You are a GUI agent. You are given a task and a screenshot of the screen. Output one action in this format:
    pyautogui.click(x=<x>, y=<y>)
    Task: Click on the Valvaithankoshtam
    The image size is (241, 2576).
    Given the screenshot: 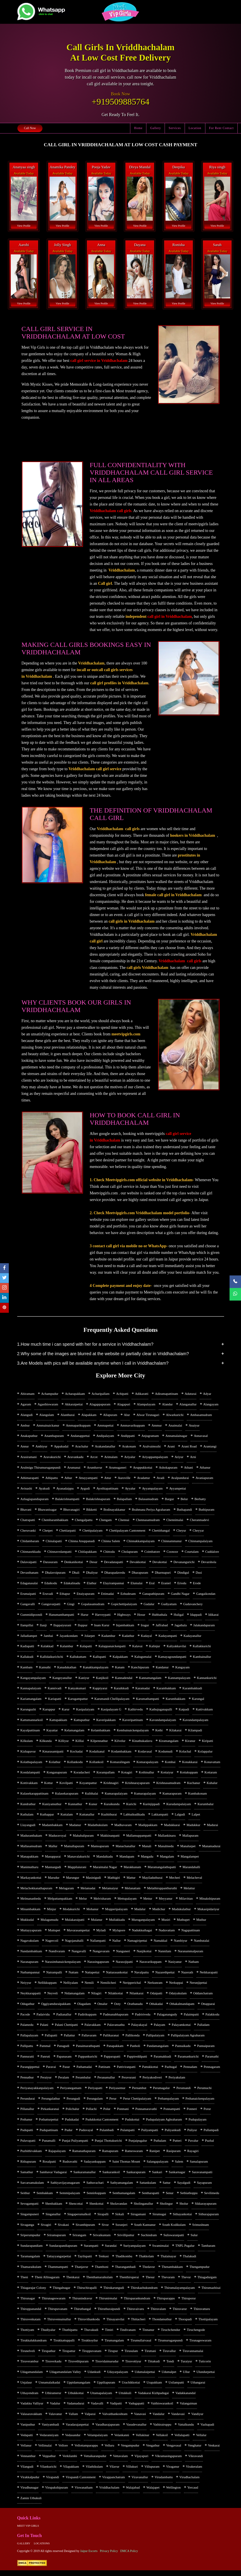 What is the action you would take?
    pyautogui.click(x=114, y=2419)
    